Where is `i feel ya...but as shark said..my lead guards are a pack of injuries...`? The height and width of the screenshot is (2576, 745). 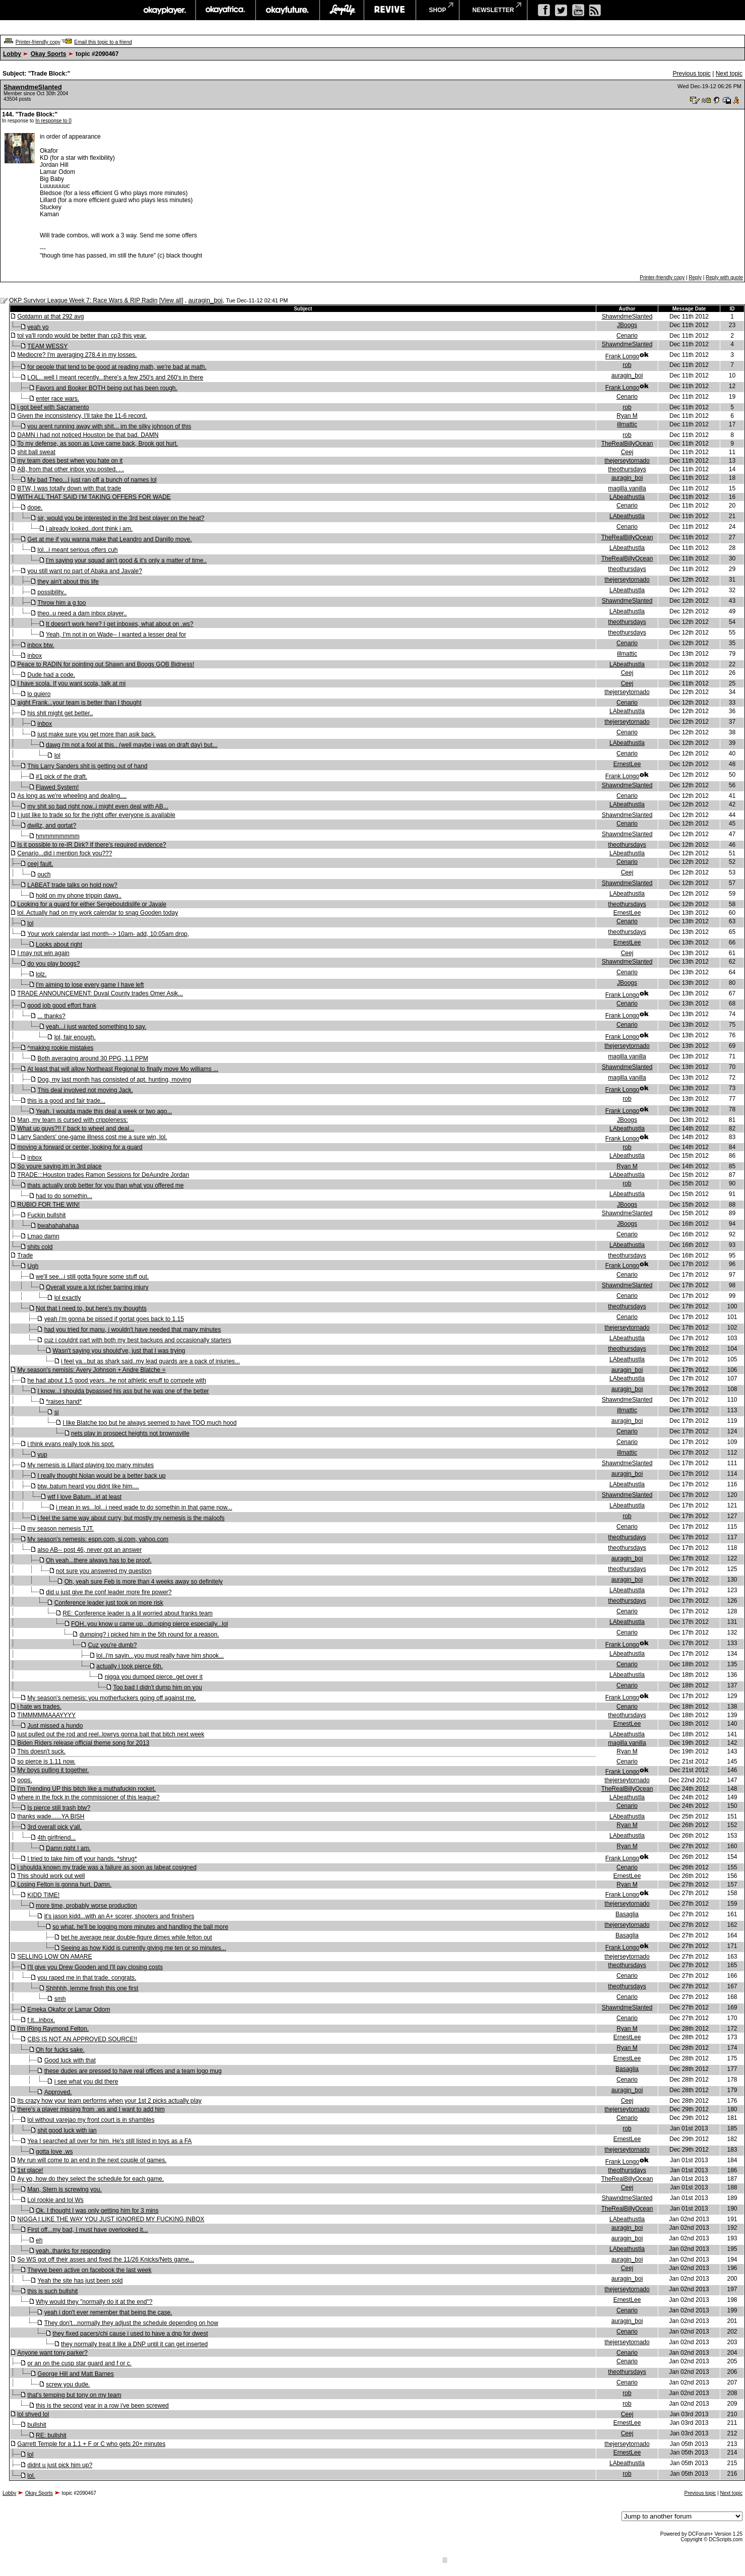
i feel ya...but as shark said..my lead guards are a pack of injuries... is located at coordinates (150, 1361).